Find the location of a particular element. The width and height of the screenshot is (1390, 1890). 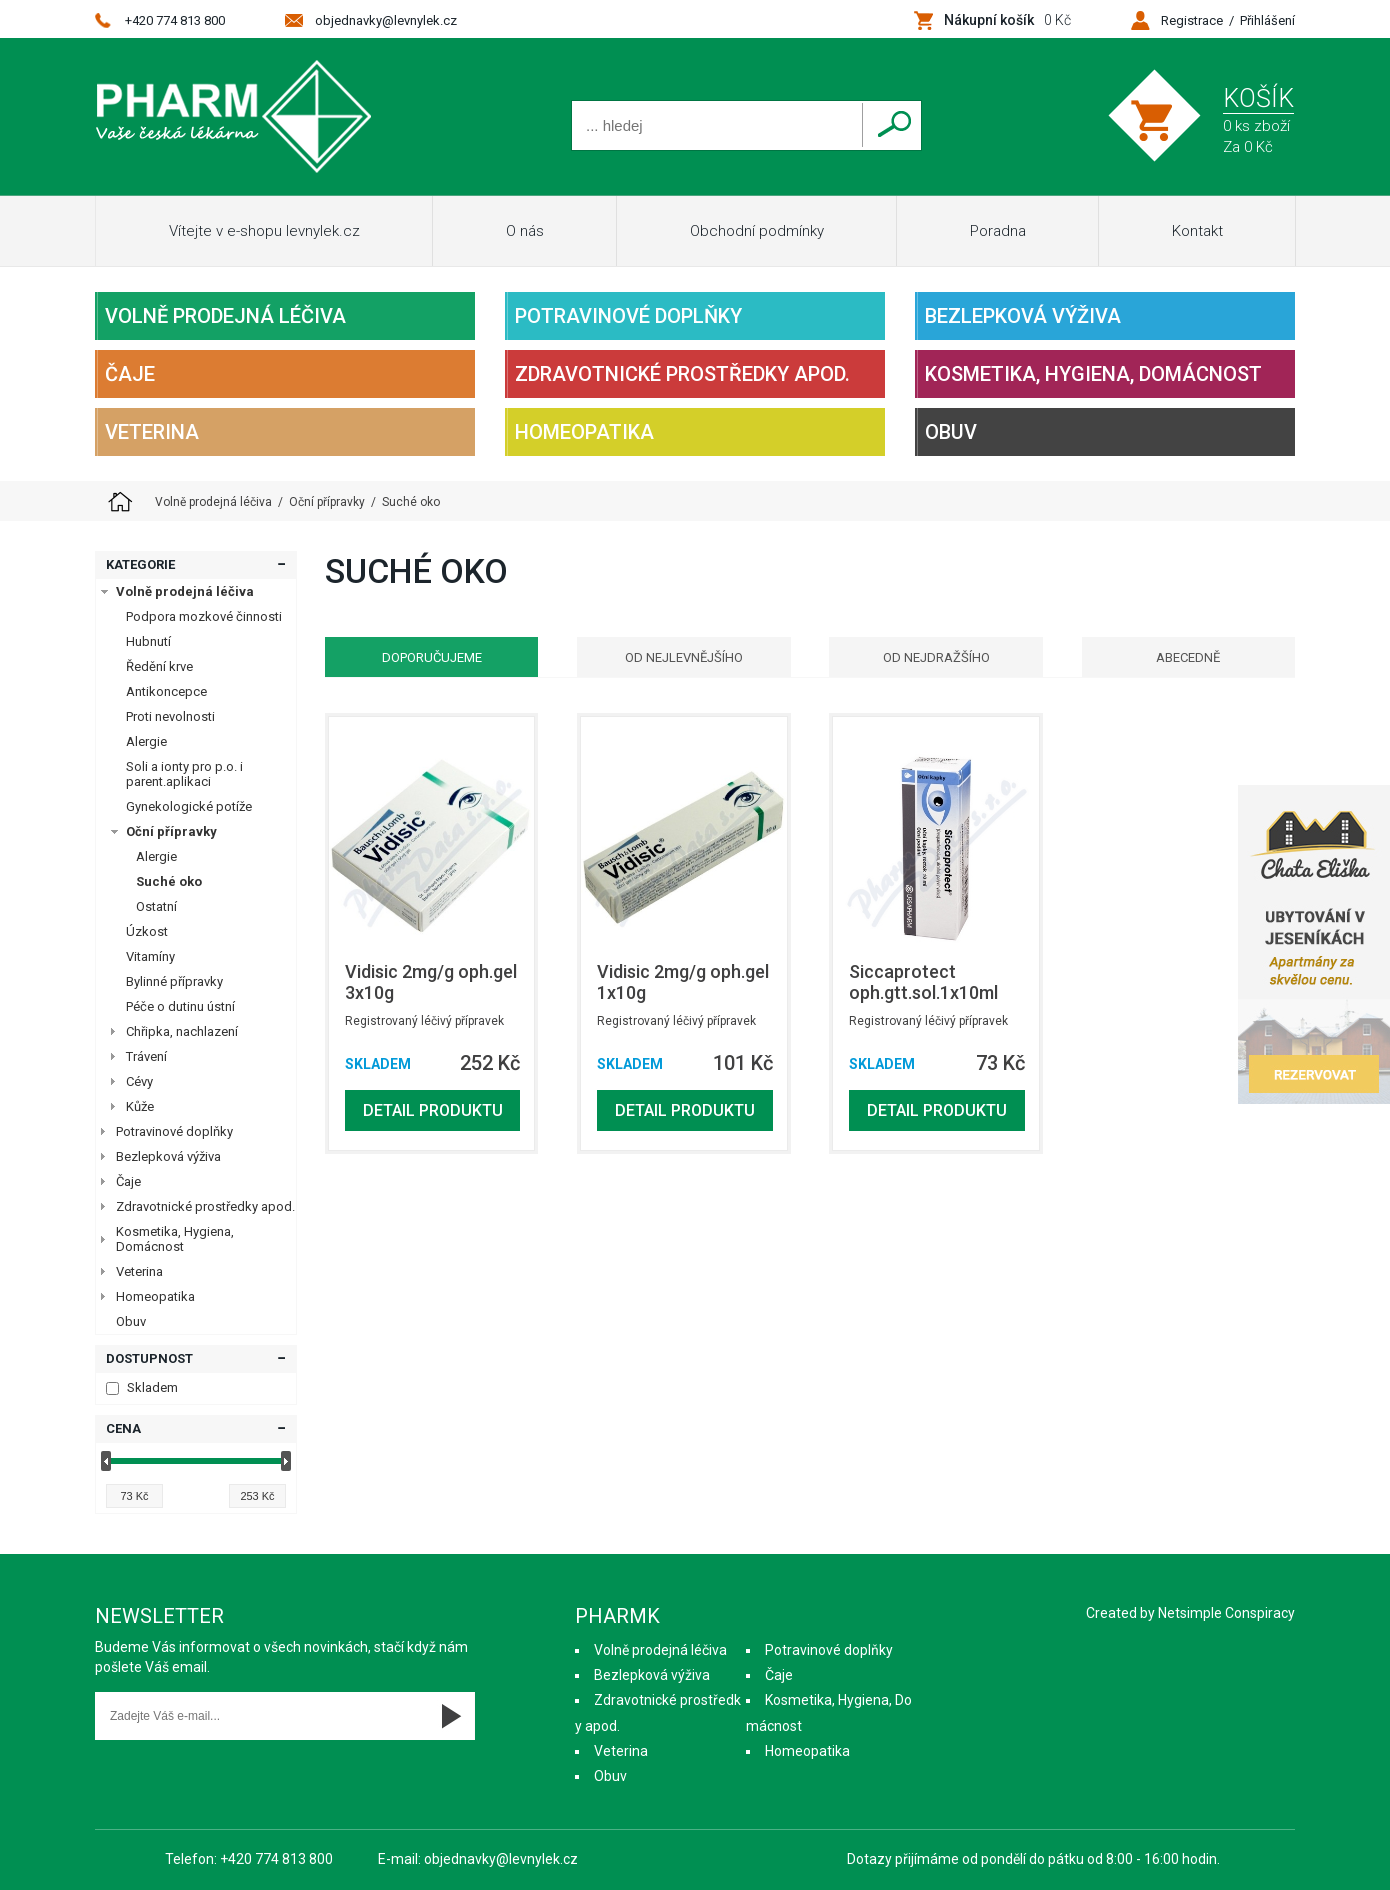

Bezlepková výživa is located at coordinates (1023, 316).